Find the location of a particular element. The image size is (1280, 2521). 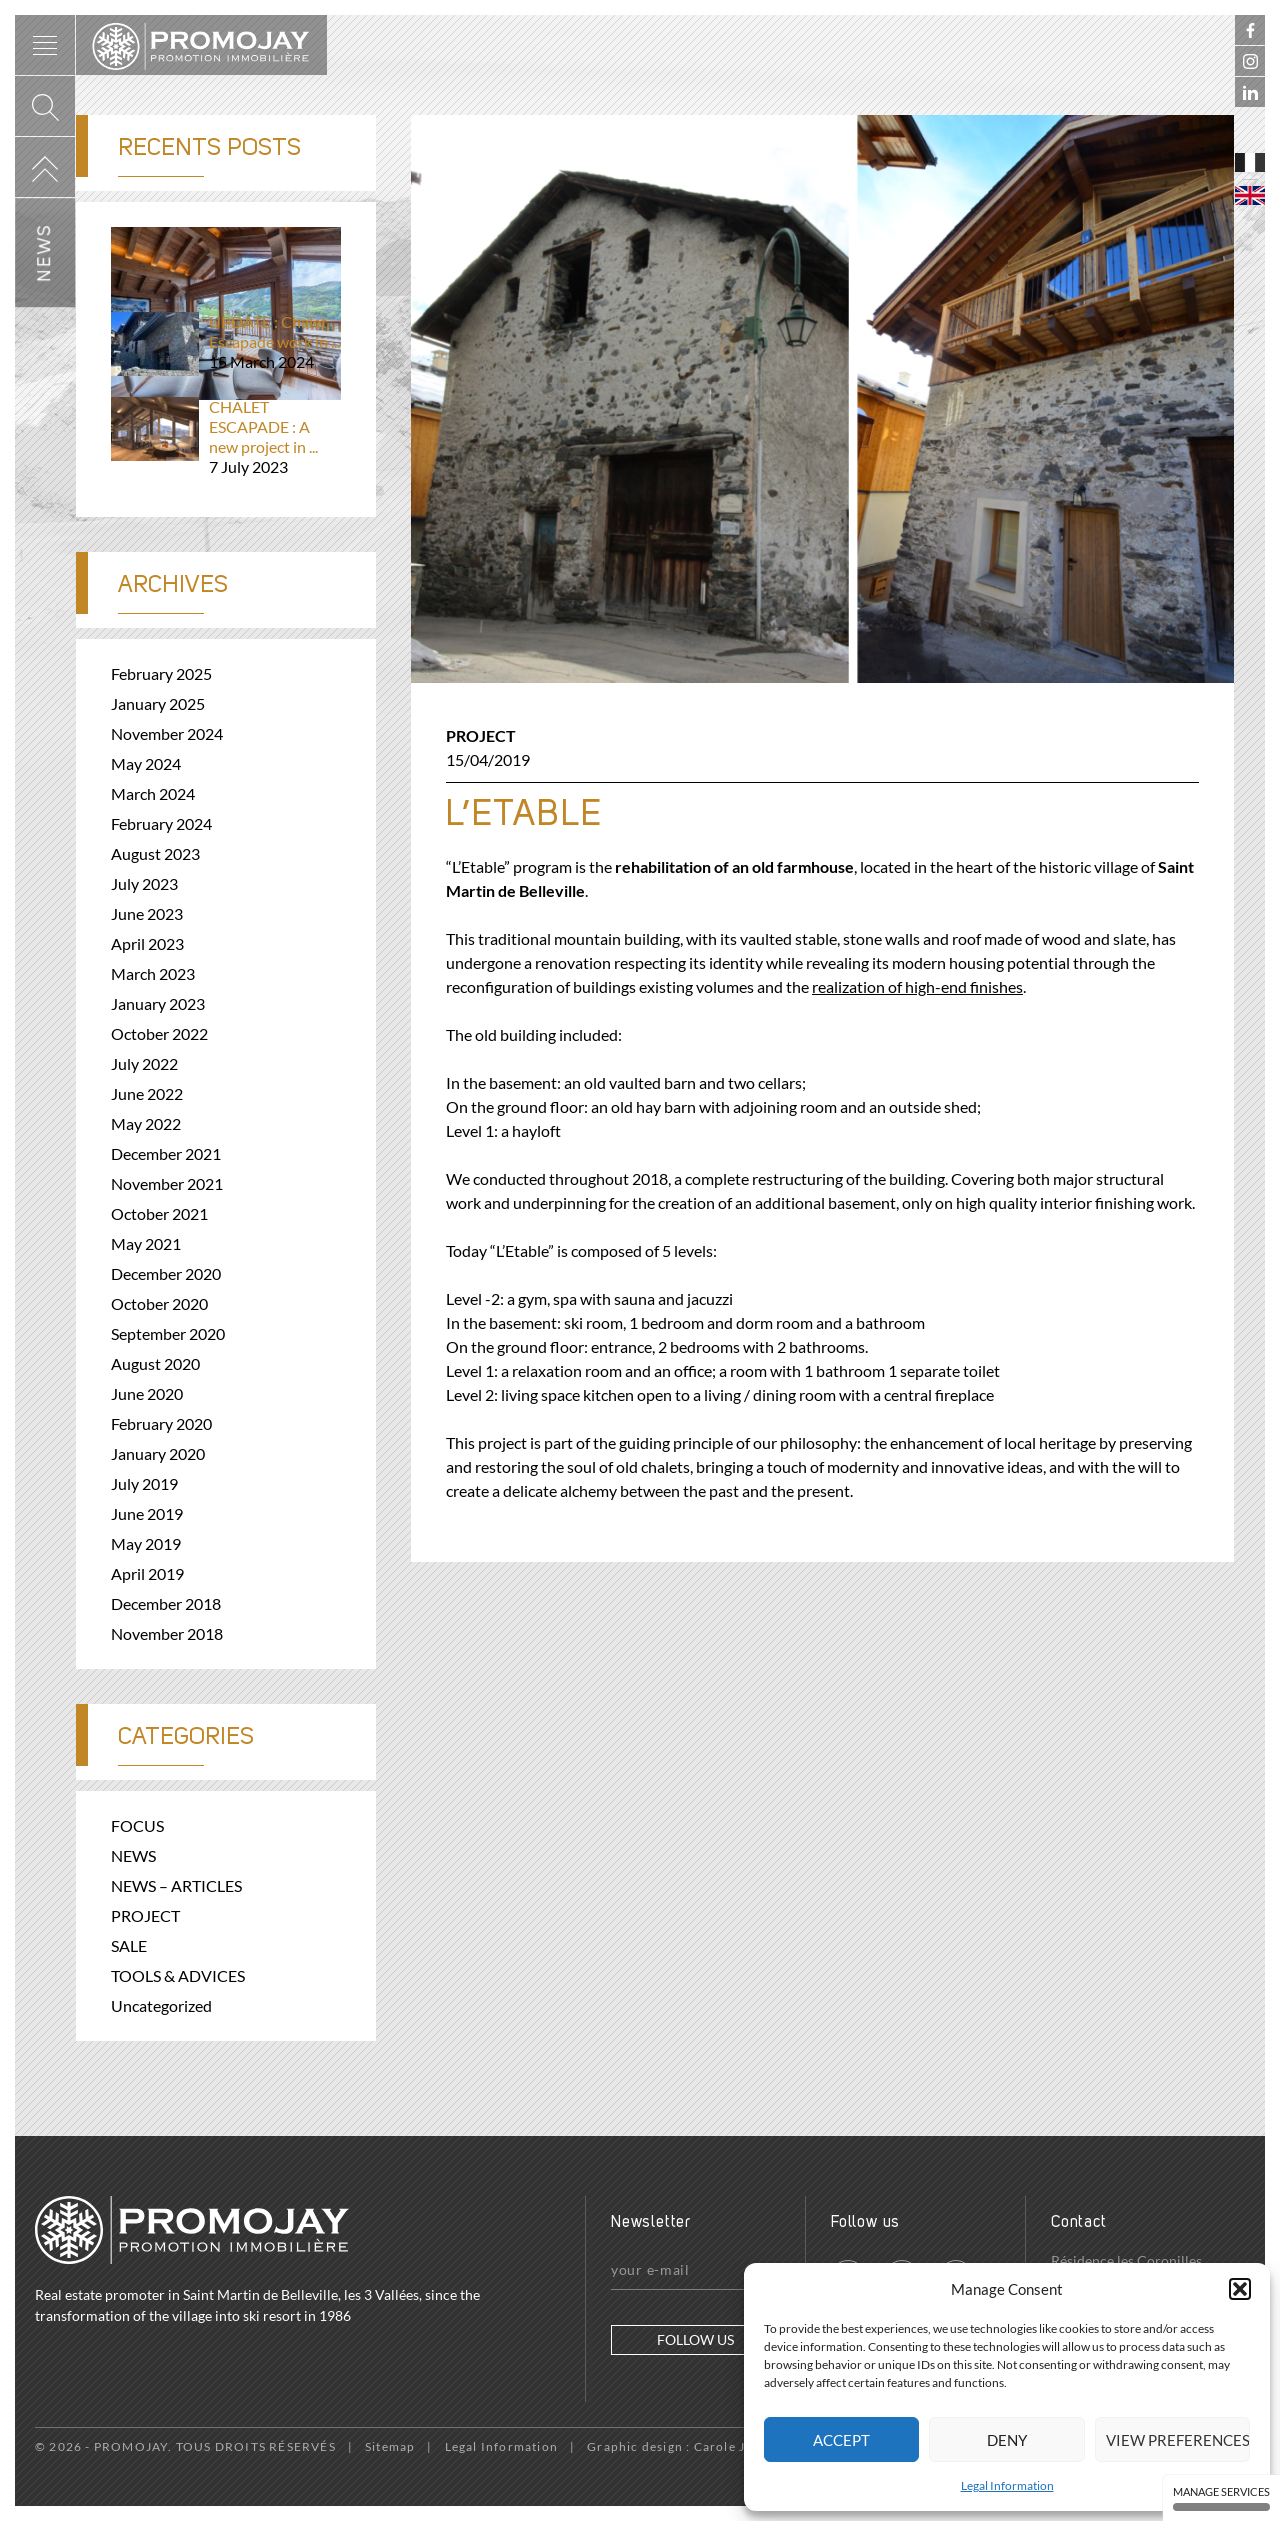

February 2025 is located at coordinates (161, 673).